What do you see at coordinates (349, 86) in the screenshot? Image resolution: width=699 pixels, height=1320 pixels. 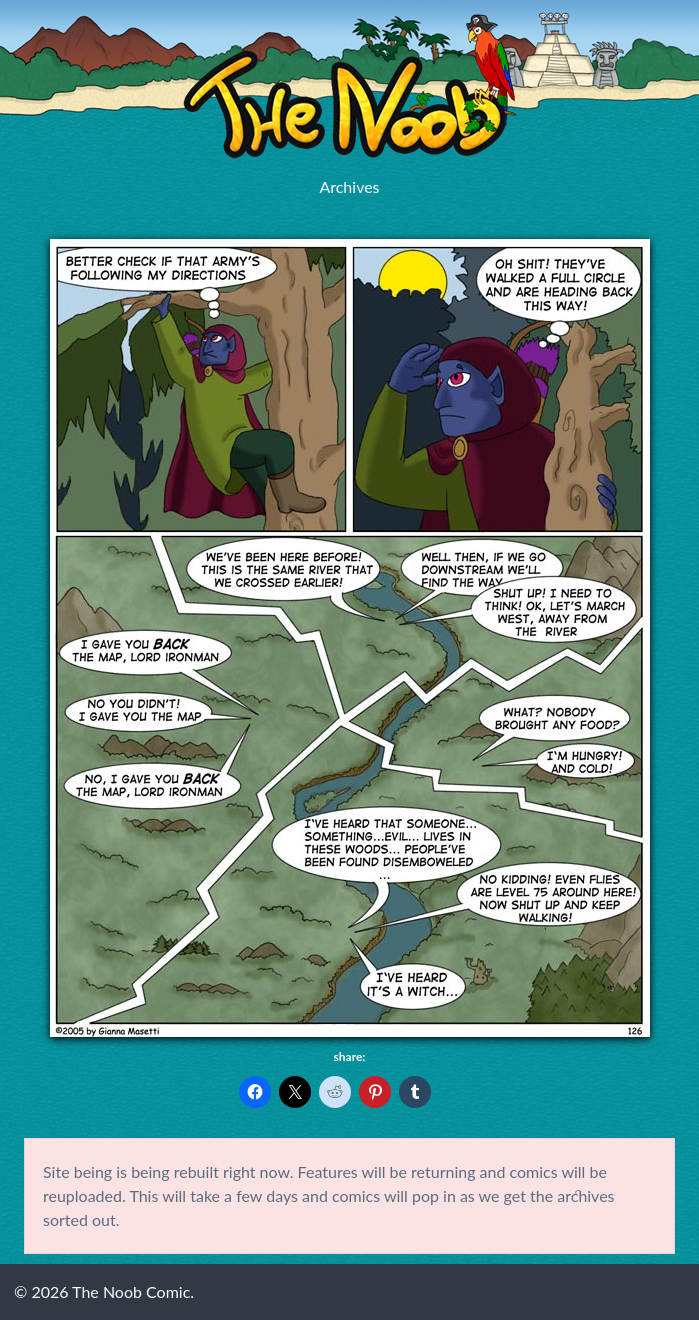 I see `The Noob Comic` at bounding box center [349, 86].